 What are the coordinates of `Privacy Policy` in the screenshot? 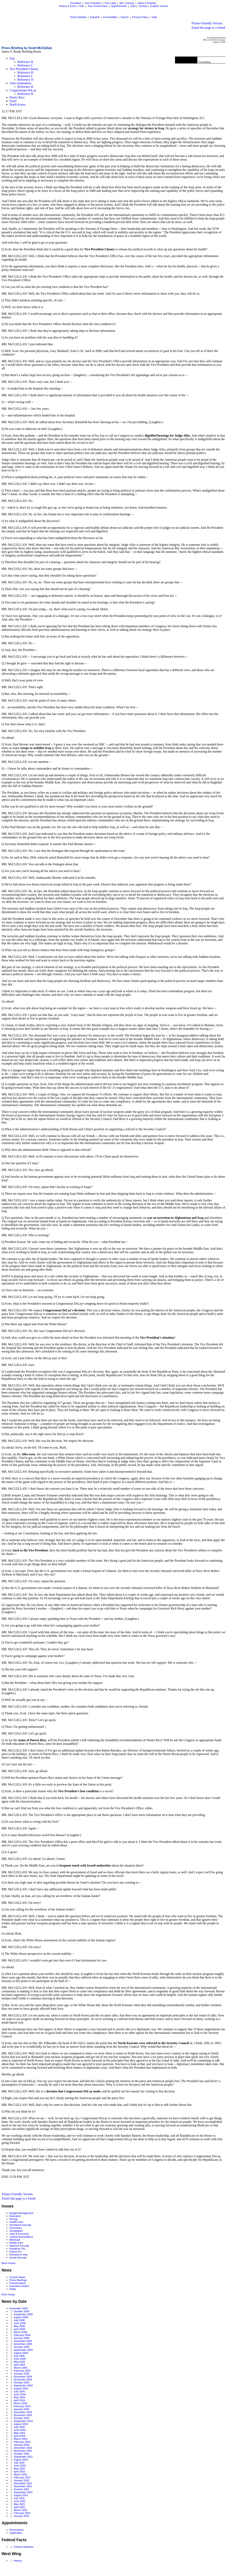 It's located at (140, 17).